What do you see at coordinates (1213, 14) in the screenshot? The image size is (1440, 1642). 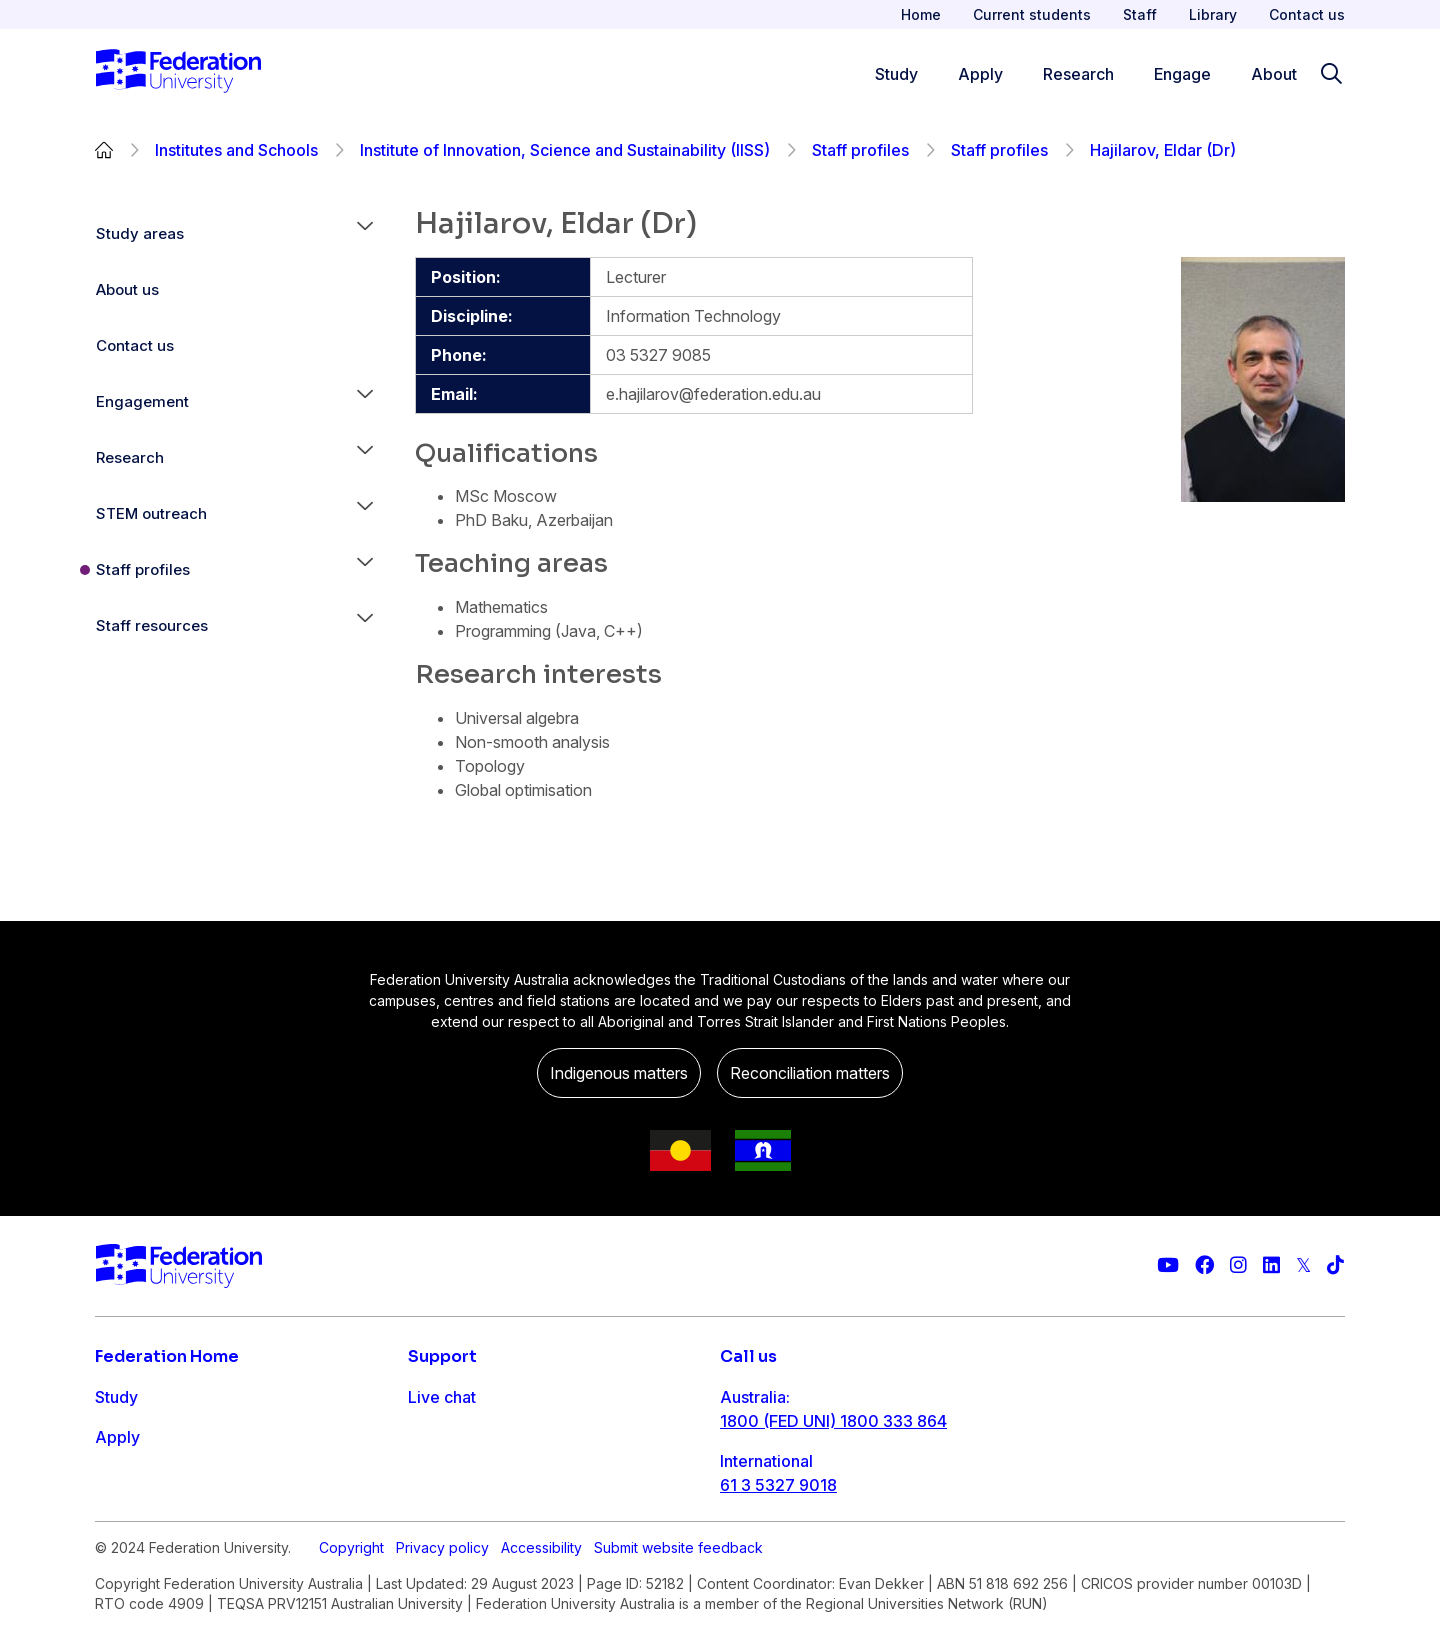 I see `Library` at bounding box center [1213, 14].